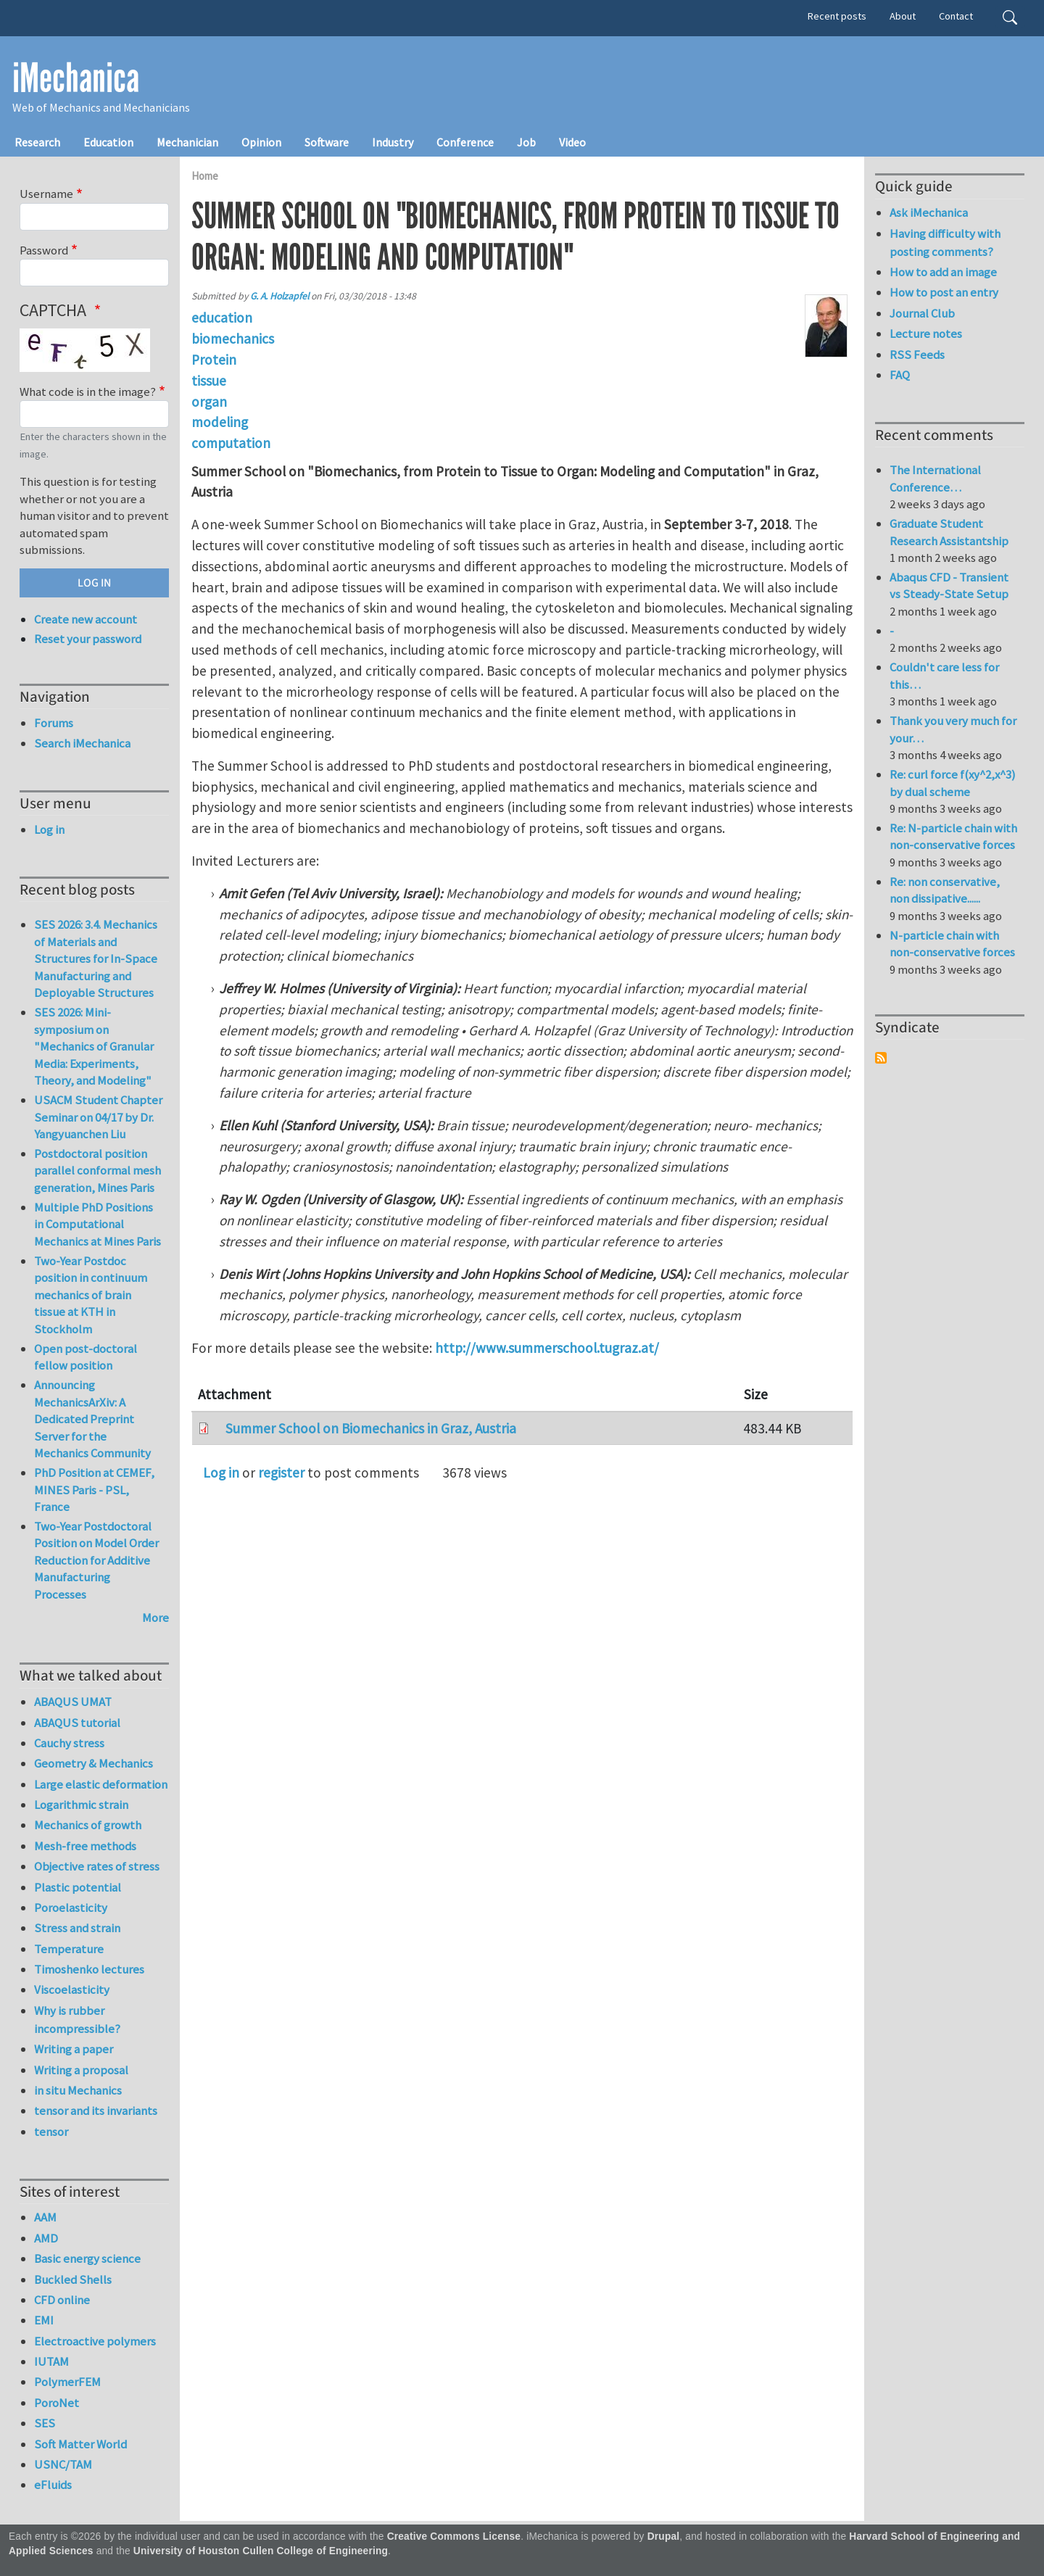 The height and width of the screenshot is (2576, 1044). What do you see at coordinates (92, 1419) in the screenshot?
I see `Announcing MechanicsArXiv: A Dedicated Preprint Server for the Mechanics Community` at bounding box center [92, 1419].